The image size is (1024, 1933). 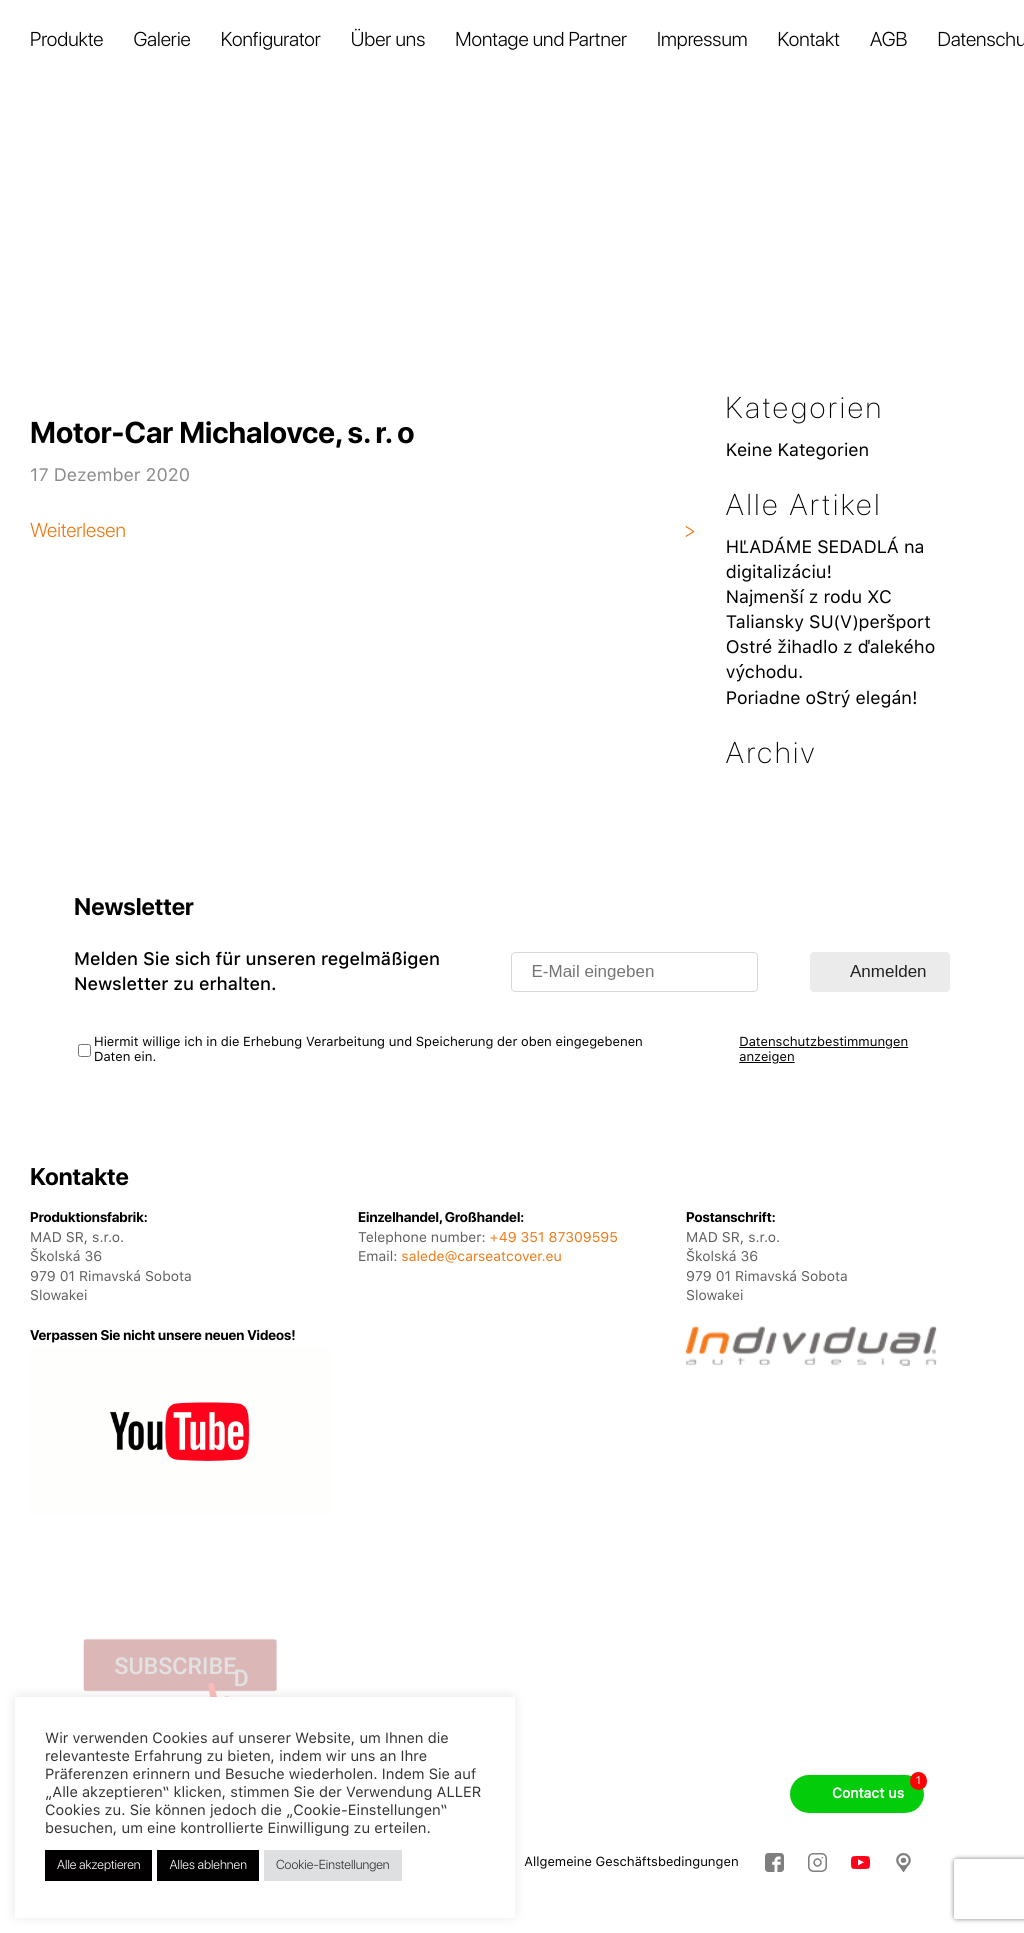 What do you see at coordinates (702, 39) in the screenshot?
I see `Impressum` at bounding box center [702, 39].